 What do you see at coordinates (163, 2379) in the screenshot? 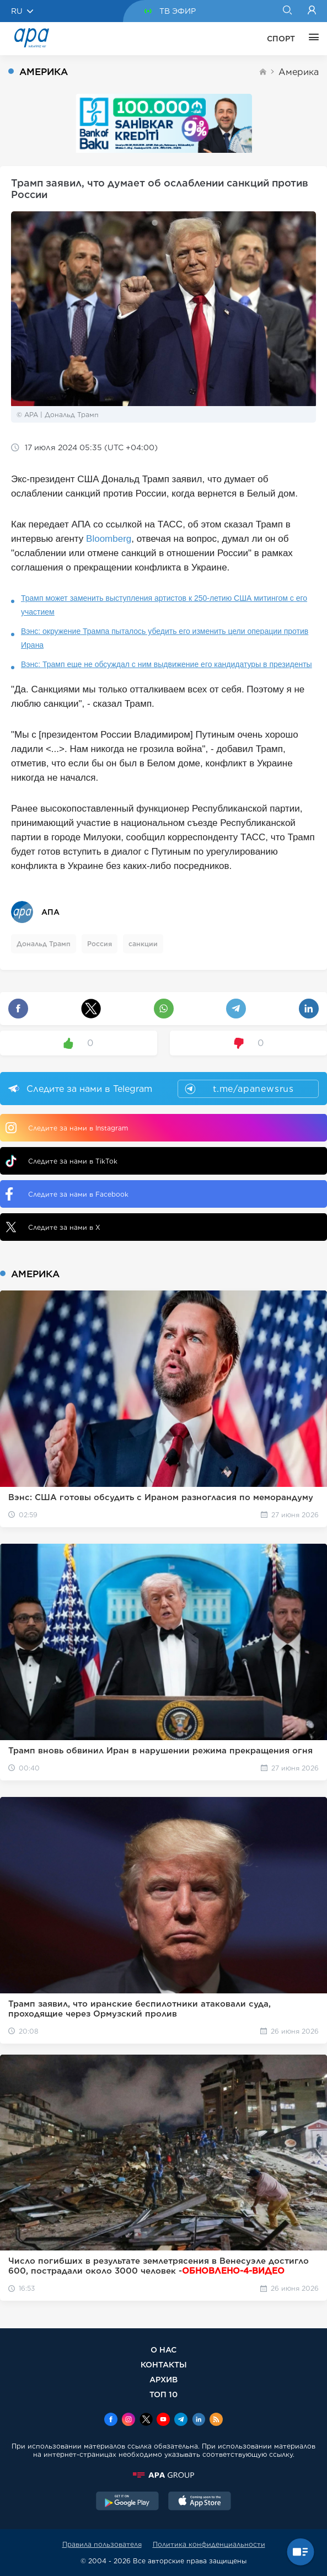
I see `АРХИВ` at bounding box center [163, 2379].